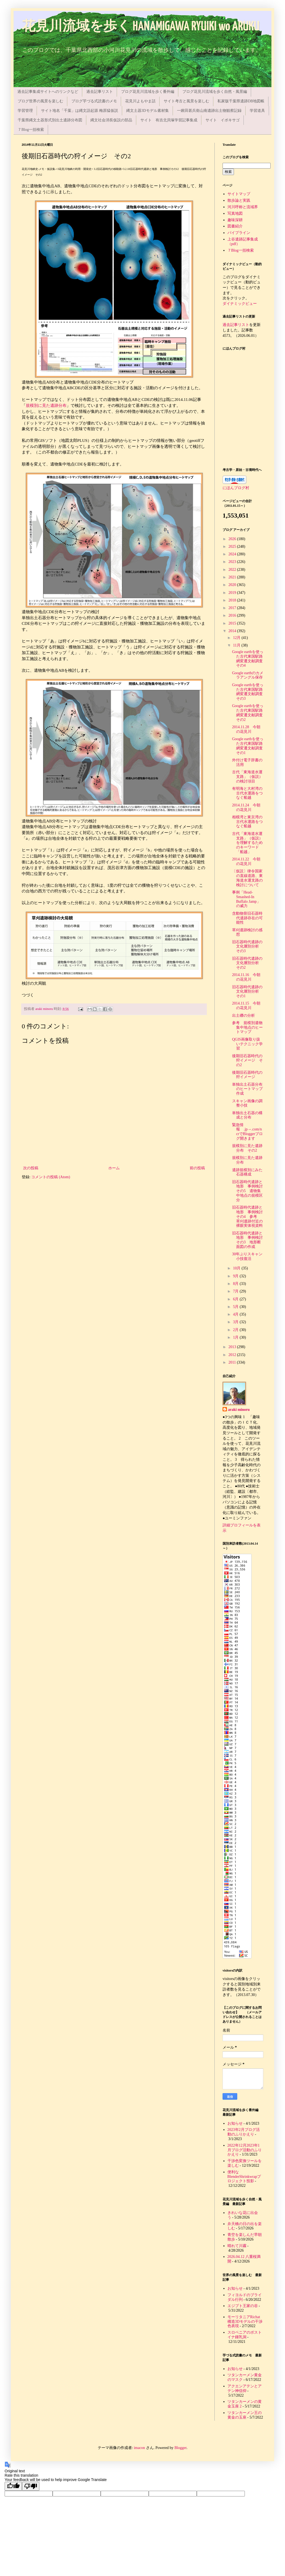 This screenshot has height=2576, width=285. What do you see at coordinates (247, 776) in the screenshot?
I see `古代「東海道水運支路」（仮説）の検討項目` at bounding box center [247, 776].